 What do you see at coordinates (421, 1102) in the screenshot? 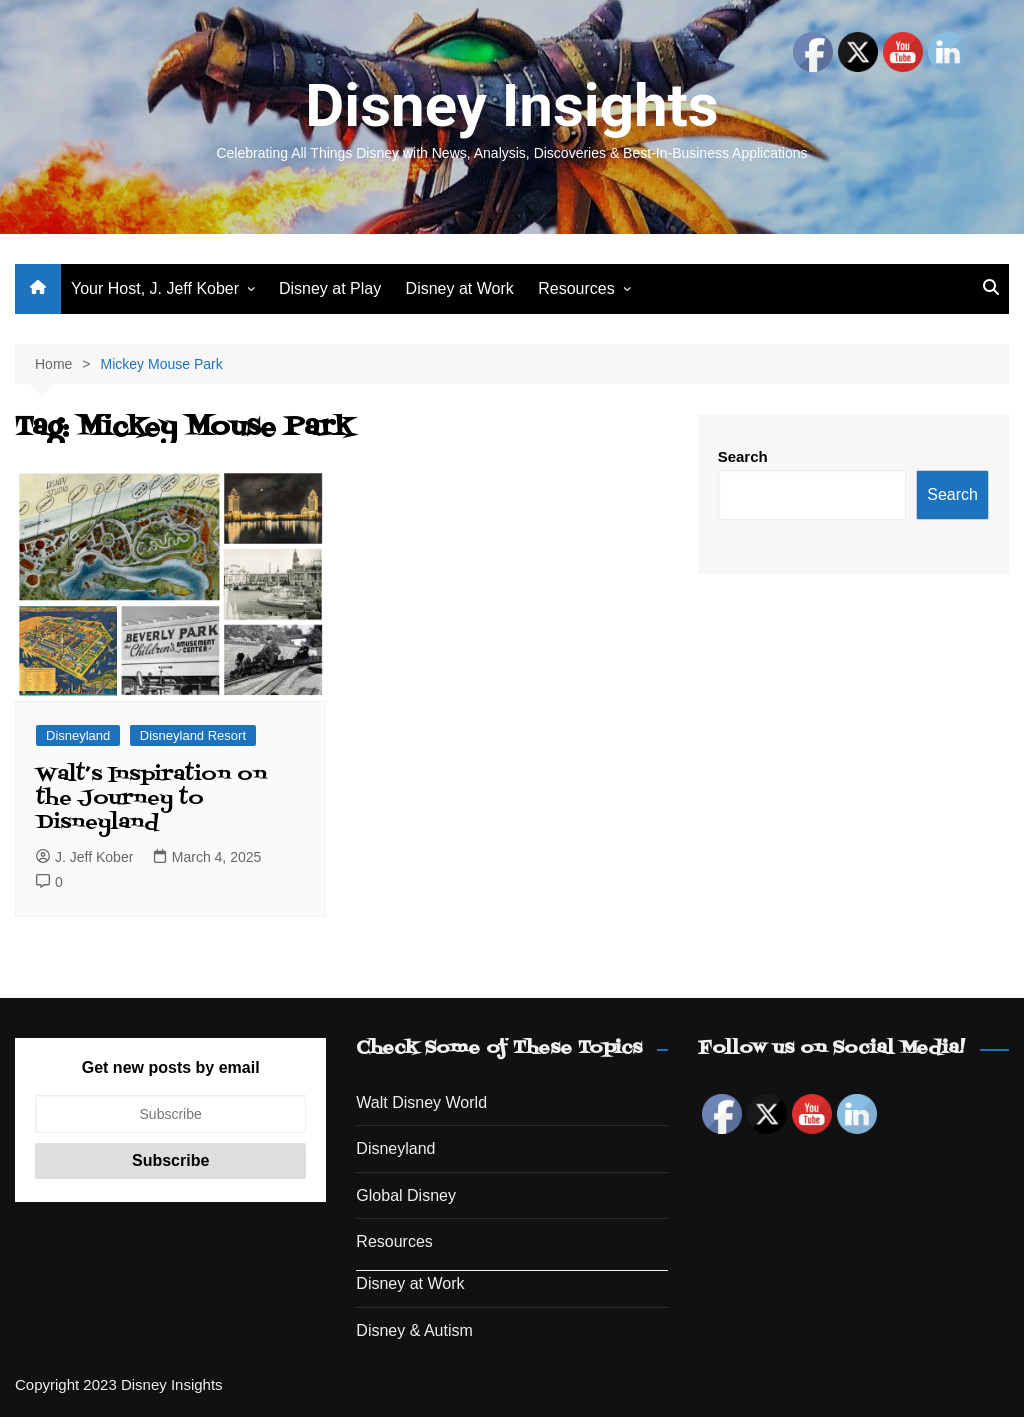
I see `Walt Disney World` at bounding box center [421, 1102].